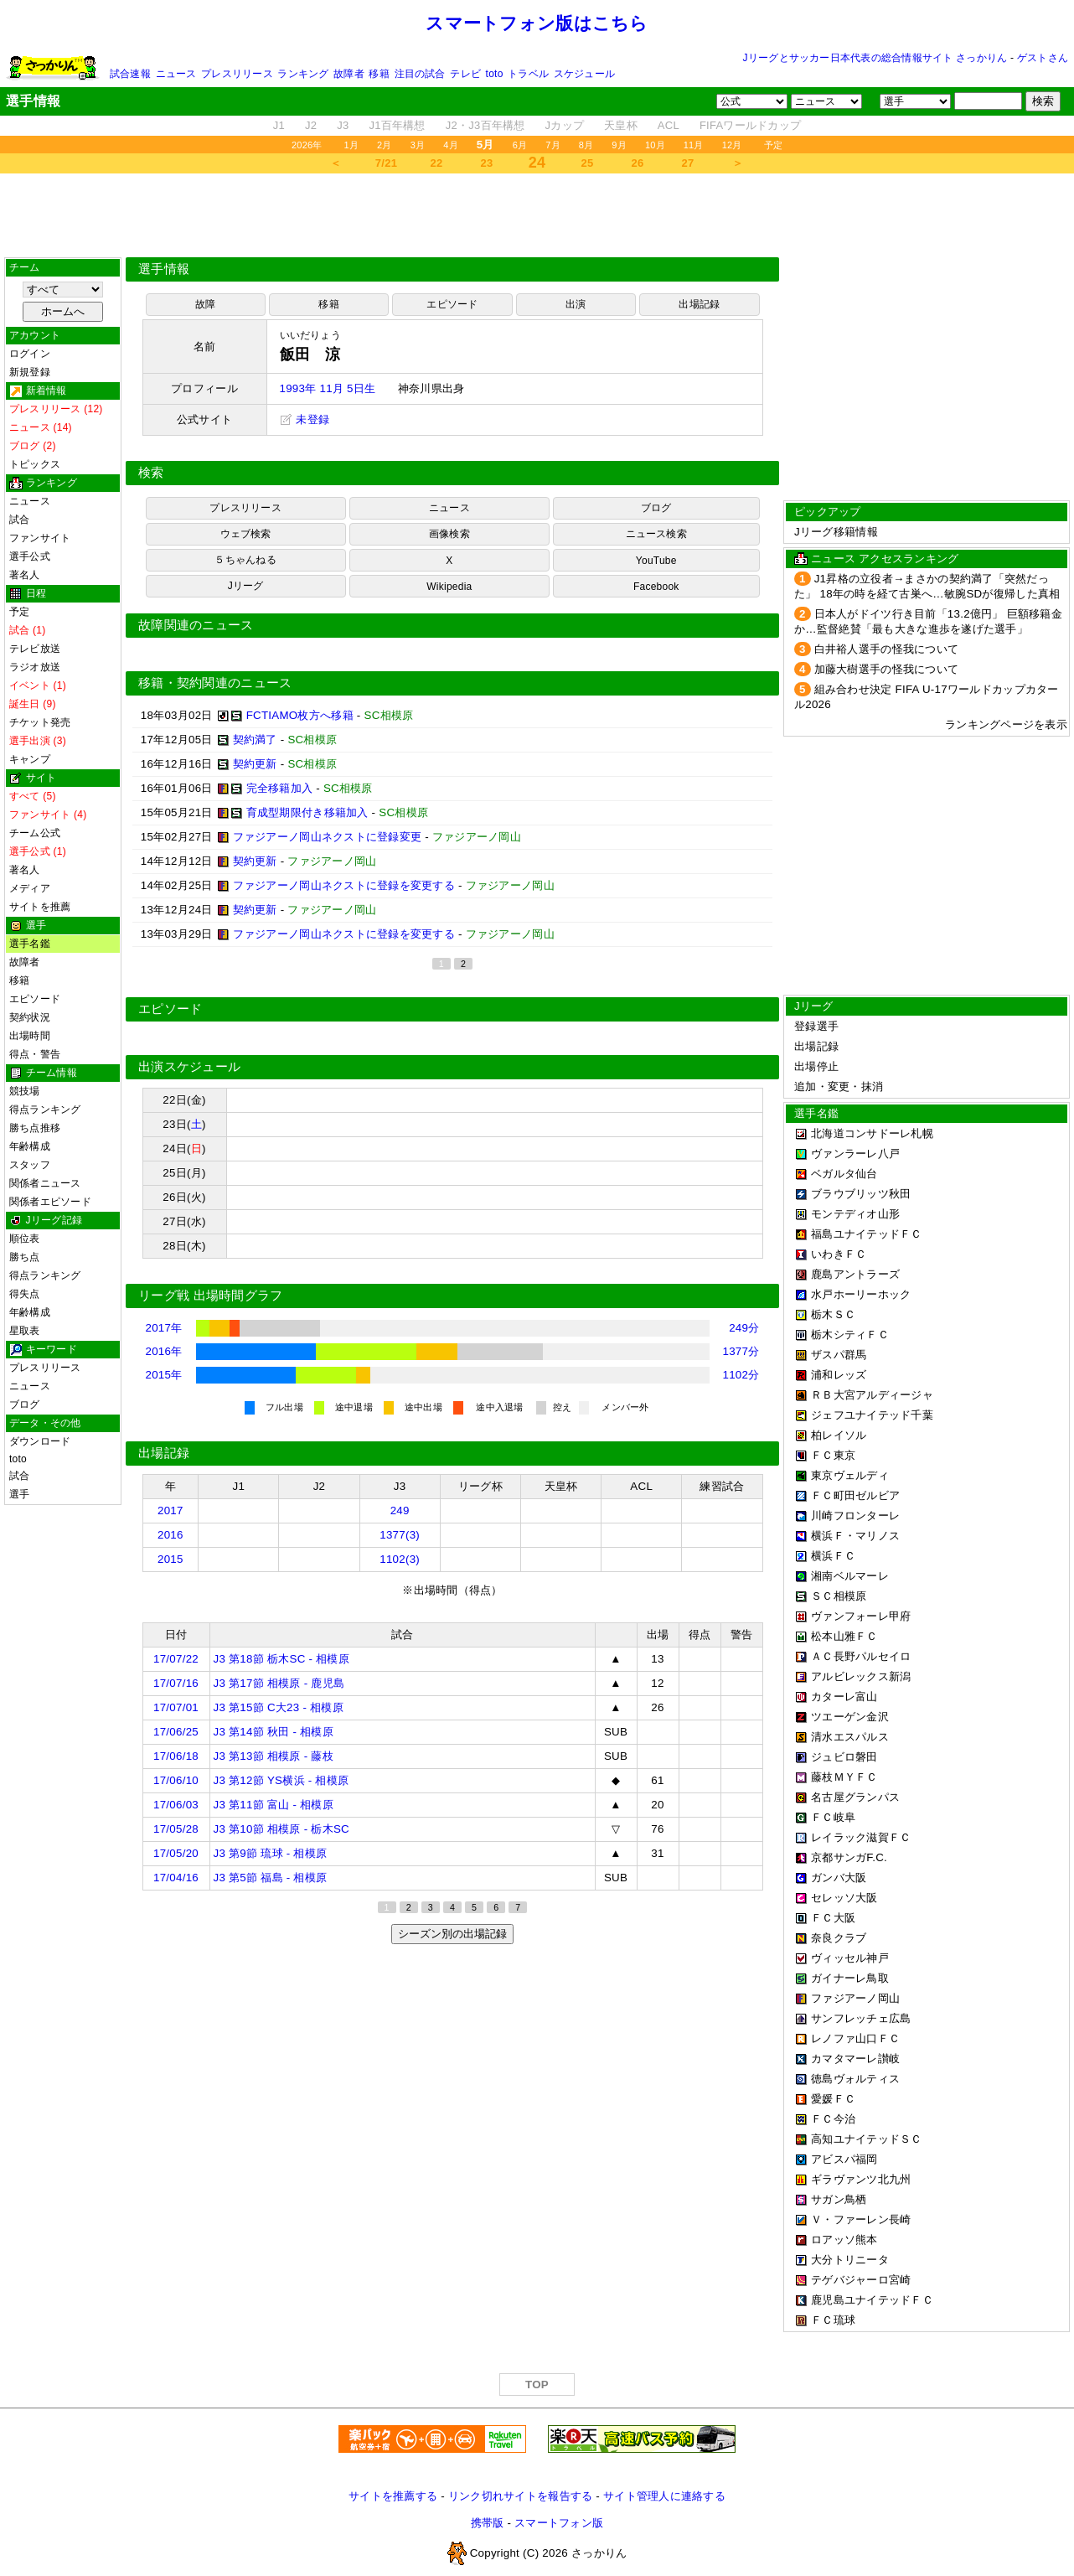  I want to click on 故障者, so click(348, 74).